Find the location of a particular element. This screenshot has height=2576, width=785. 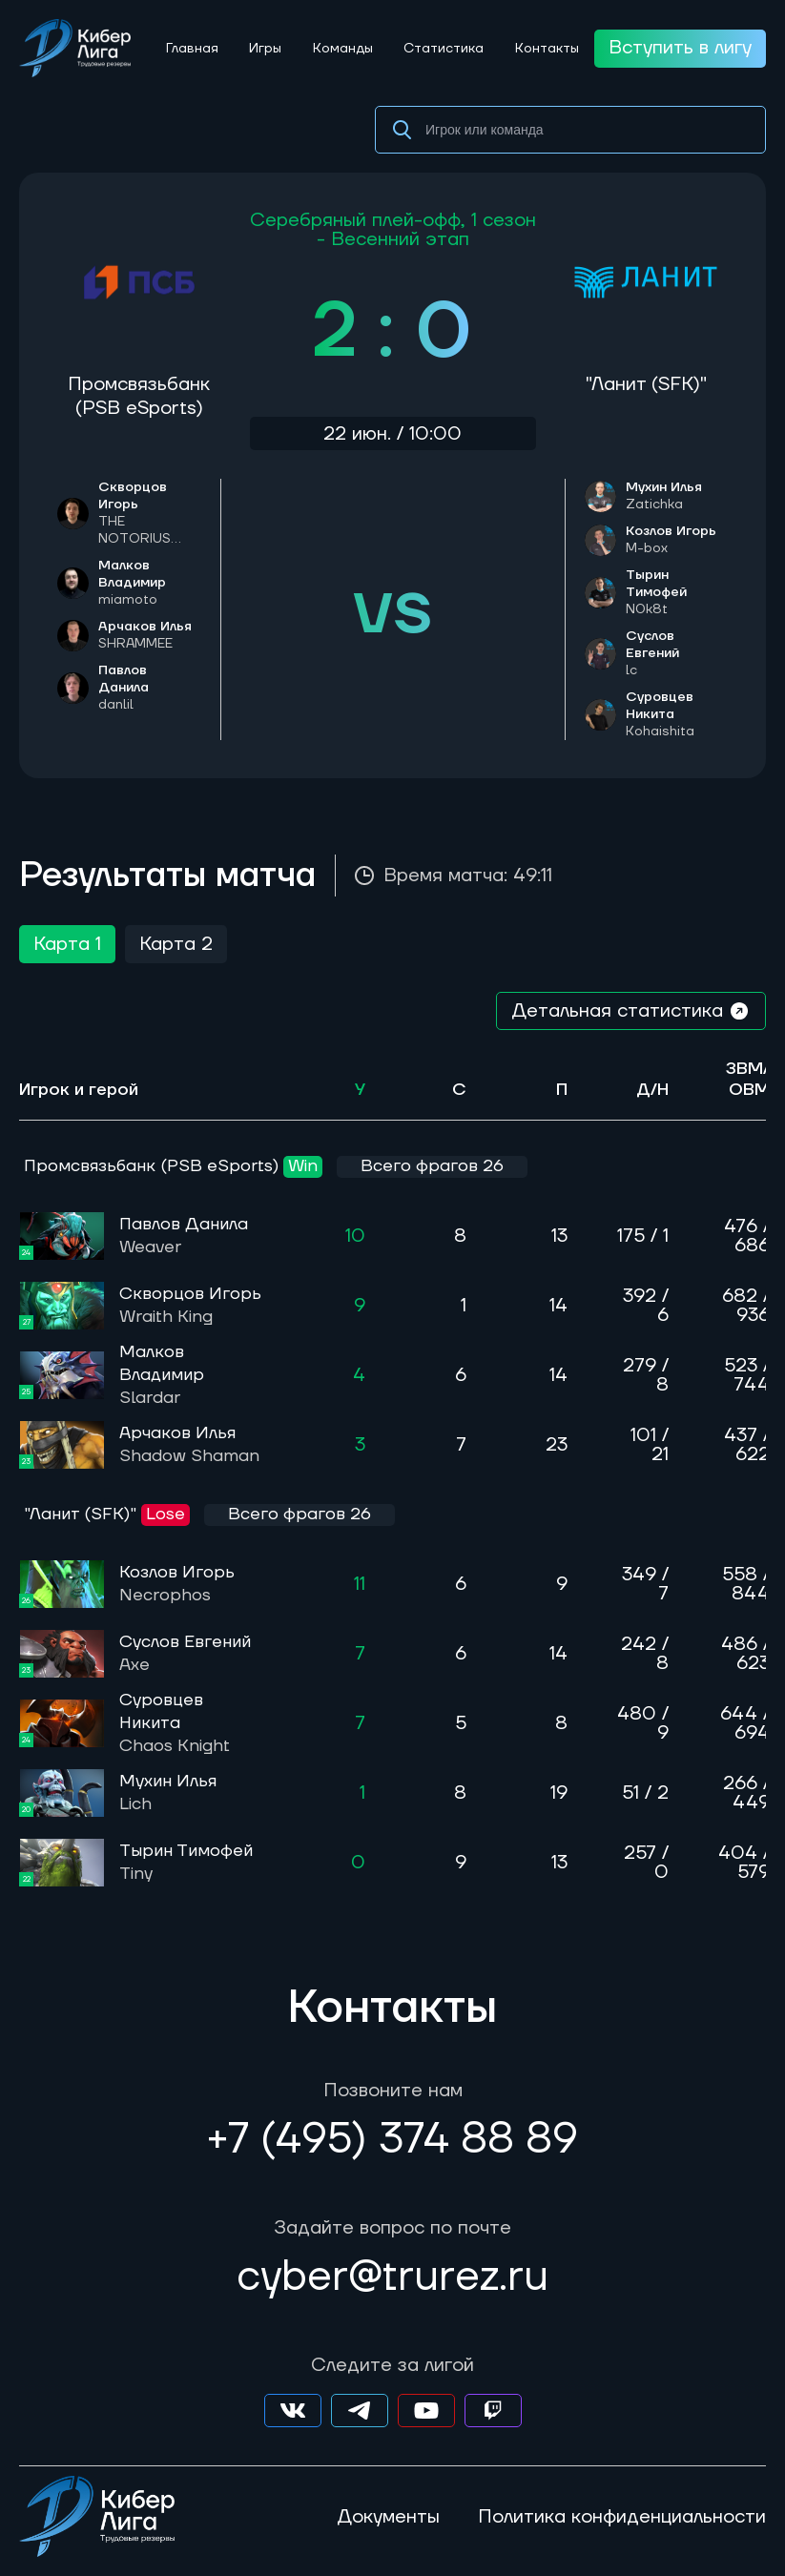

Вступить в лигу is located at coordinates (680, 47).